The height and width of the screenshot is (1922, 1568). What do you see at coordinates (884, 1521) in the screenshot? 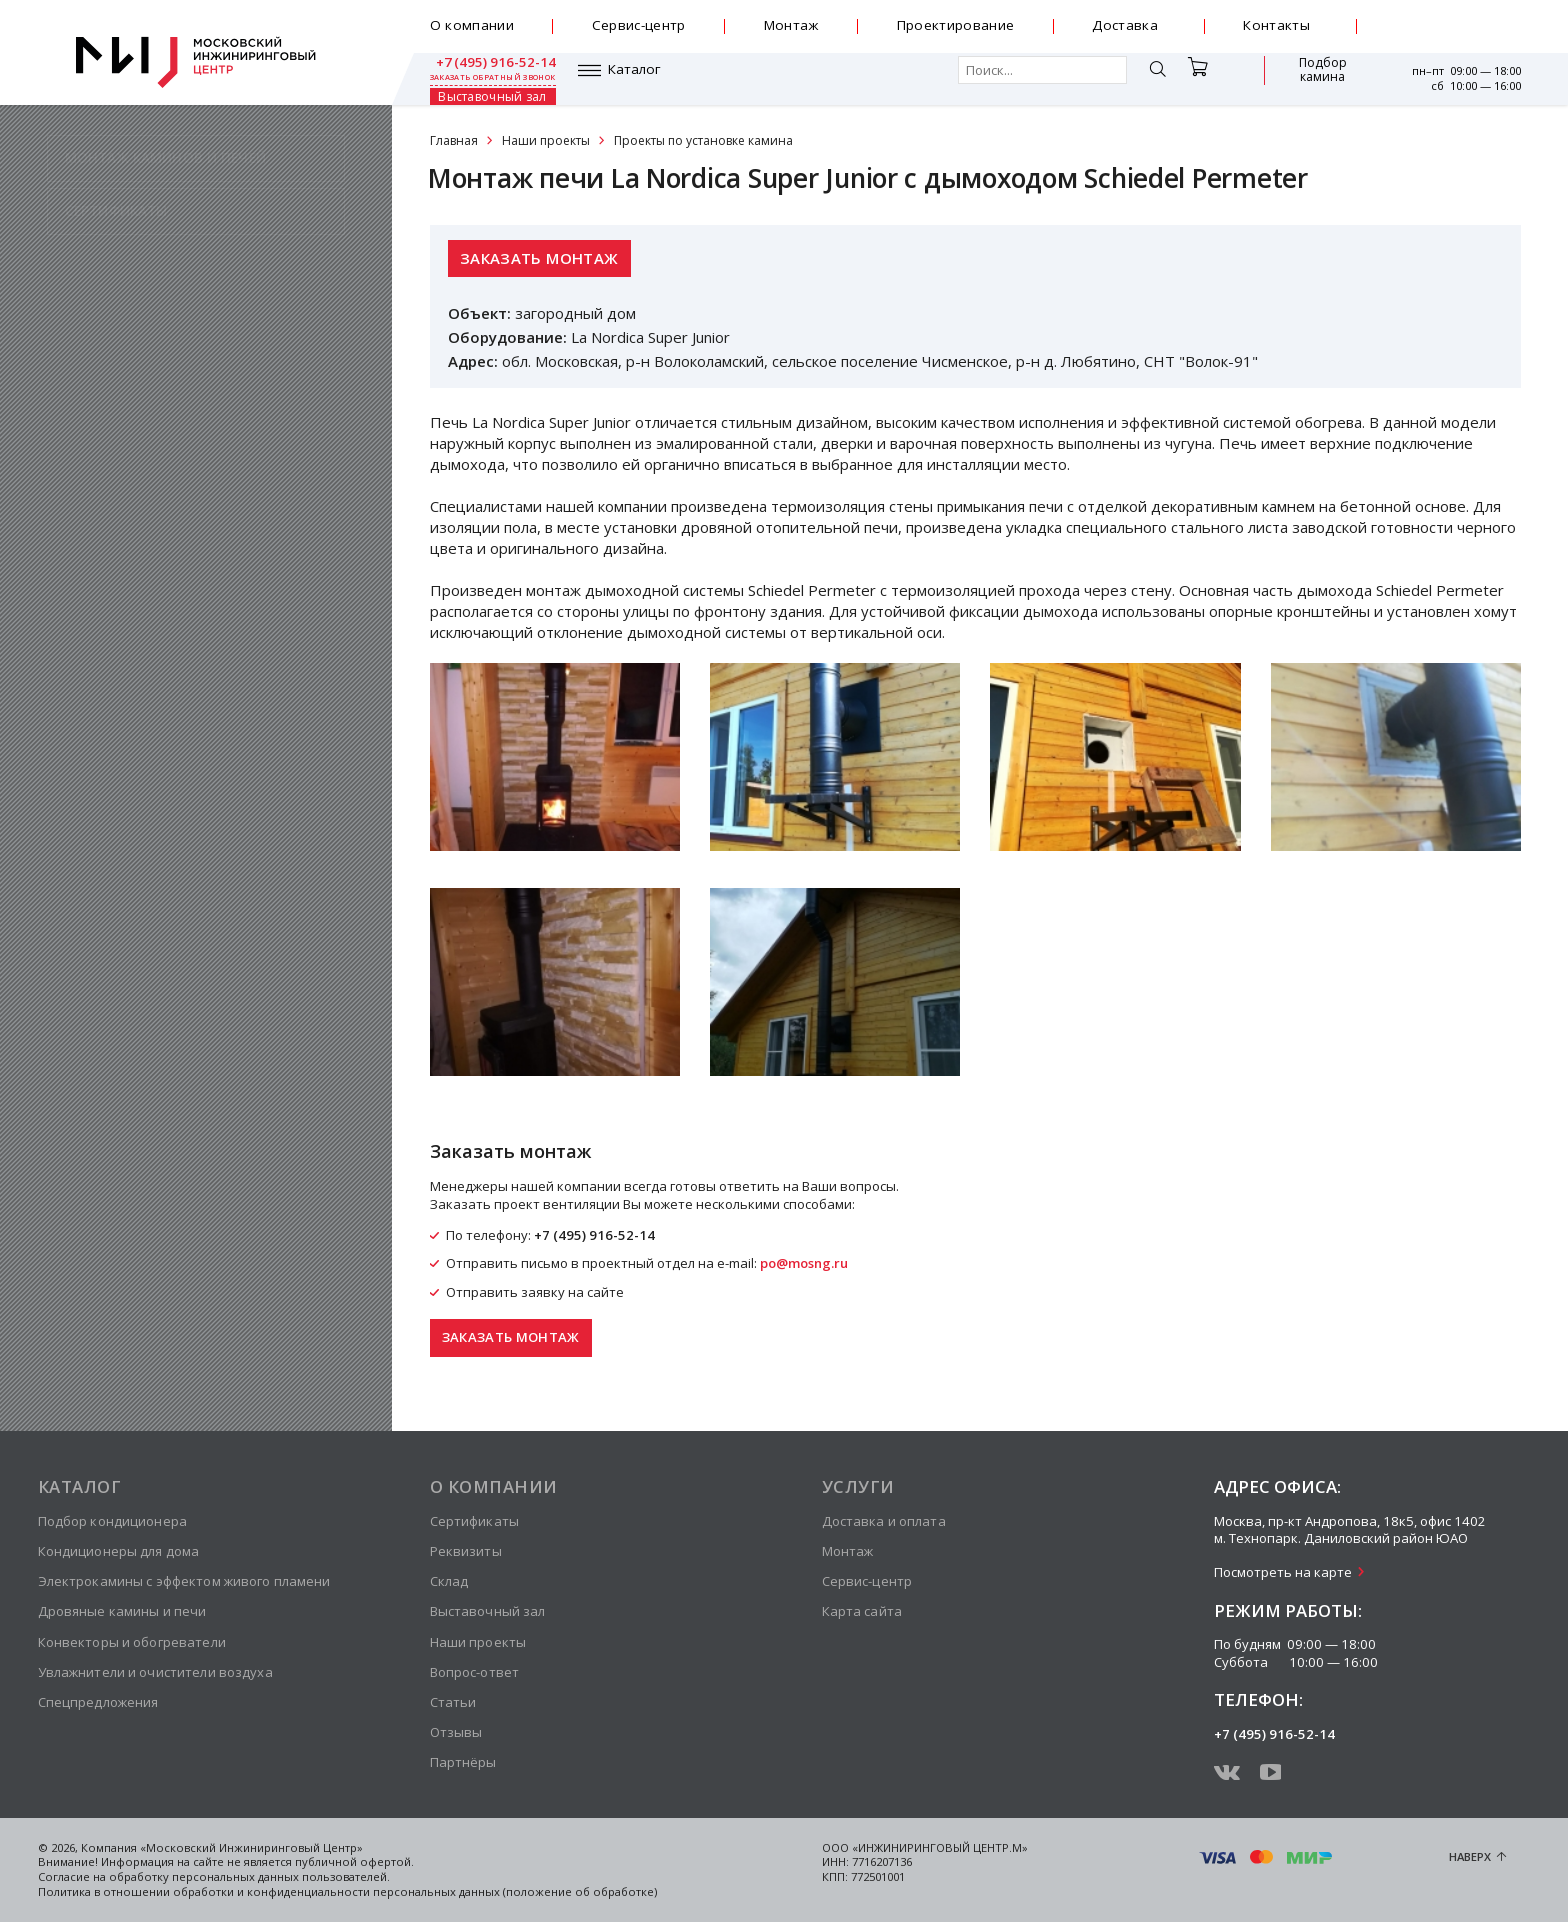
I see `Доставка и оплата` at bounding box center [884, 1521].